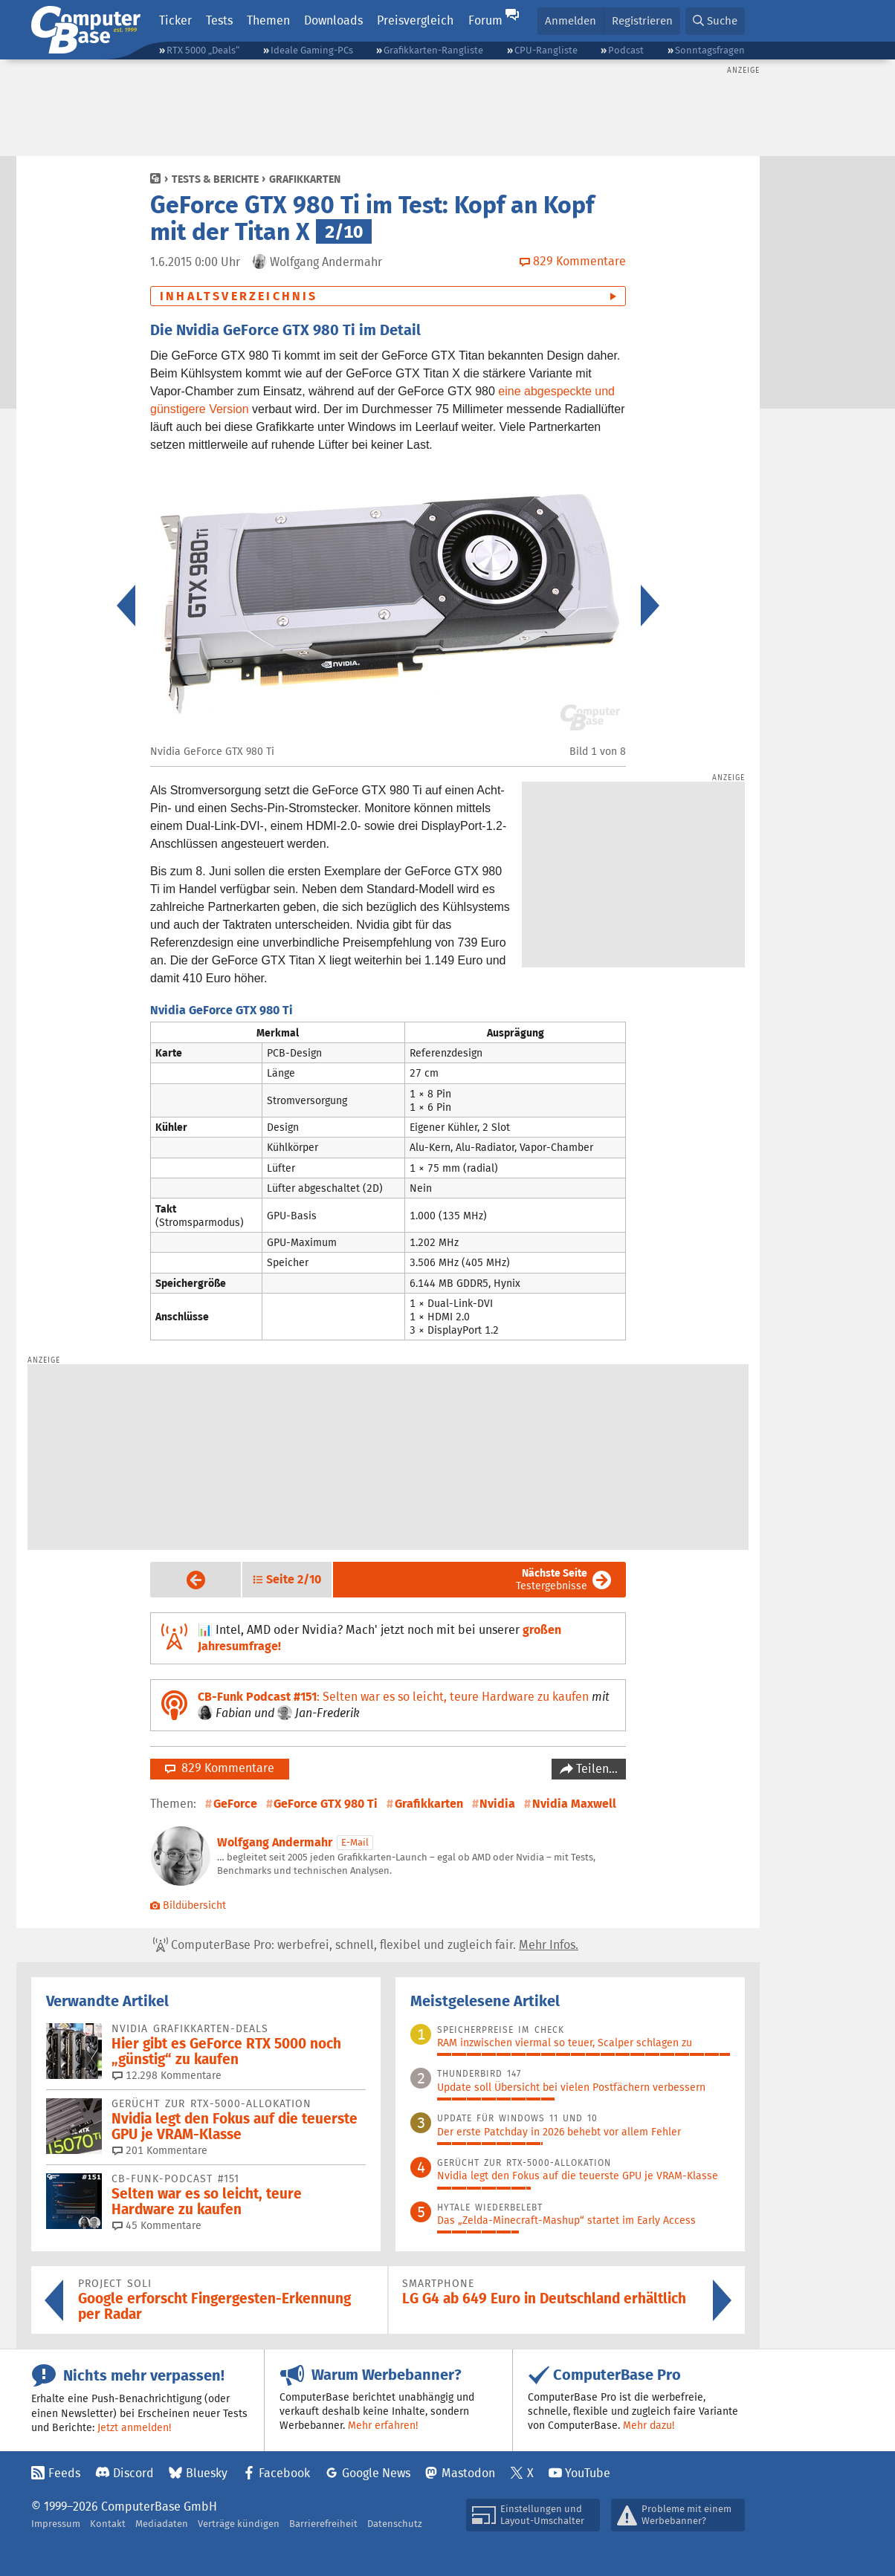 This screenshot has height=2576, width=895. What do you see at coordinates (642, 20) in the screenshot?
I see `Registrieren` at bounding box center [642, 20].